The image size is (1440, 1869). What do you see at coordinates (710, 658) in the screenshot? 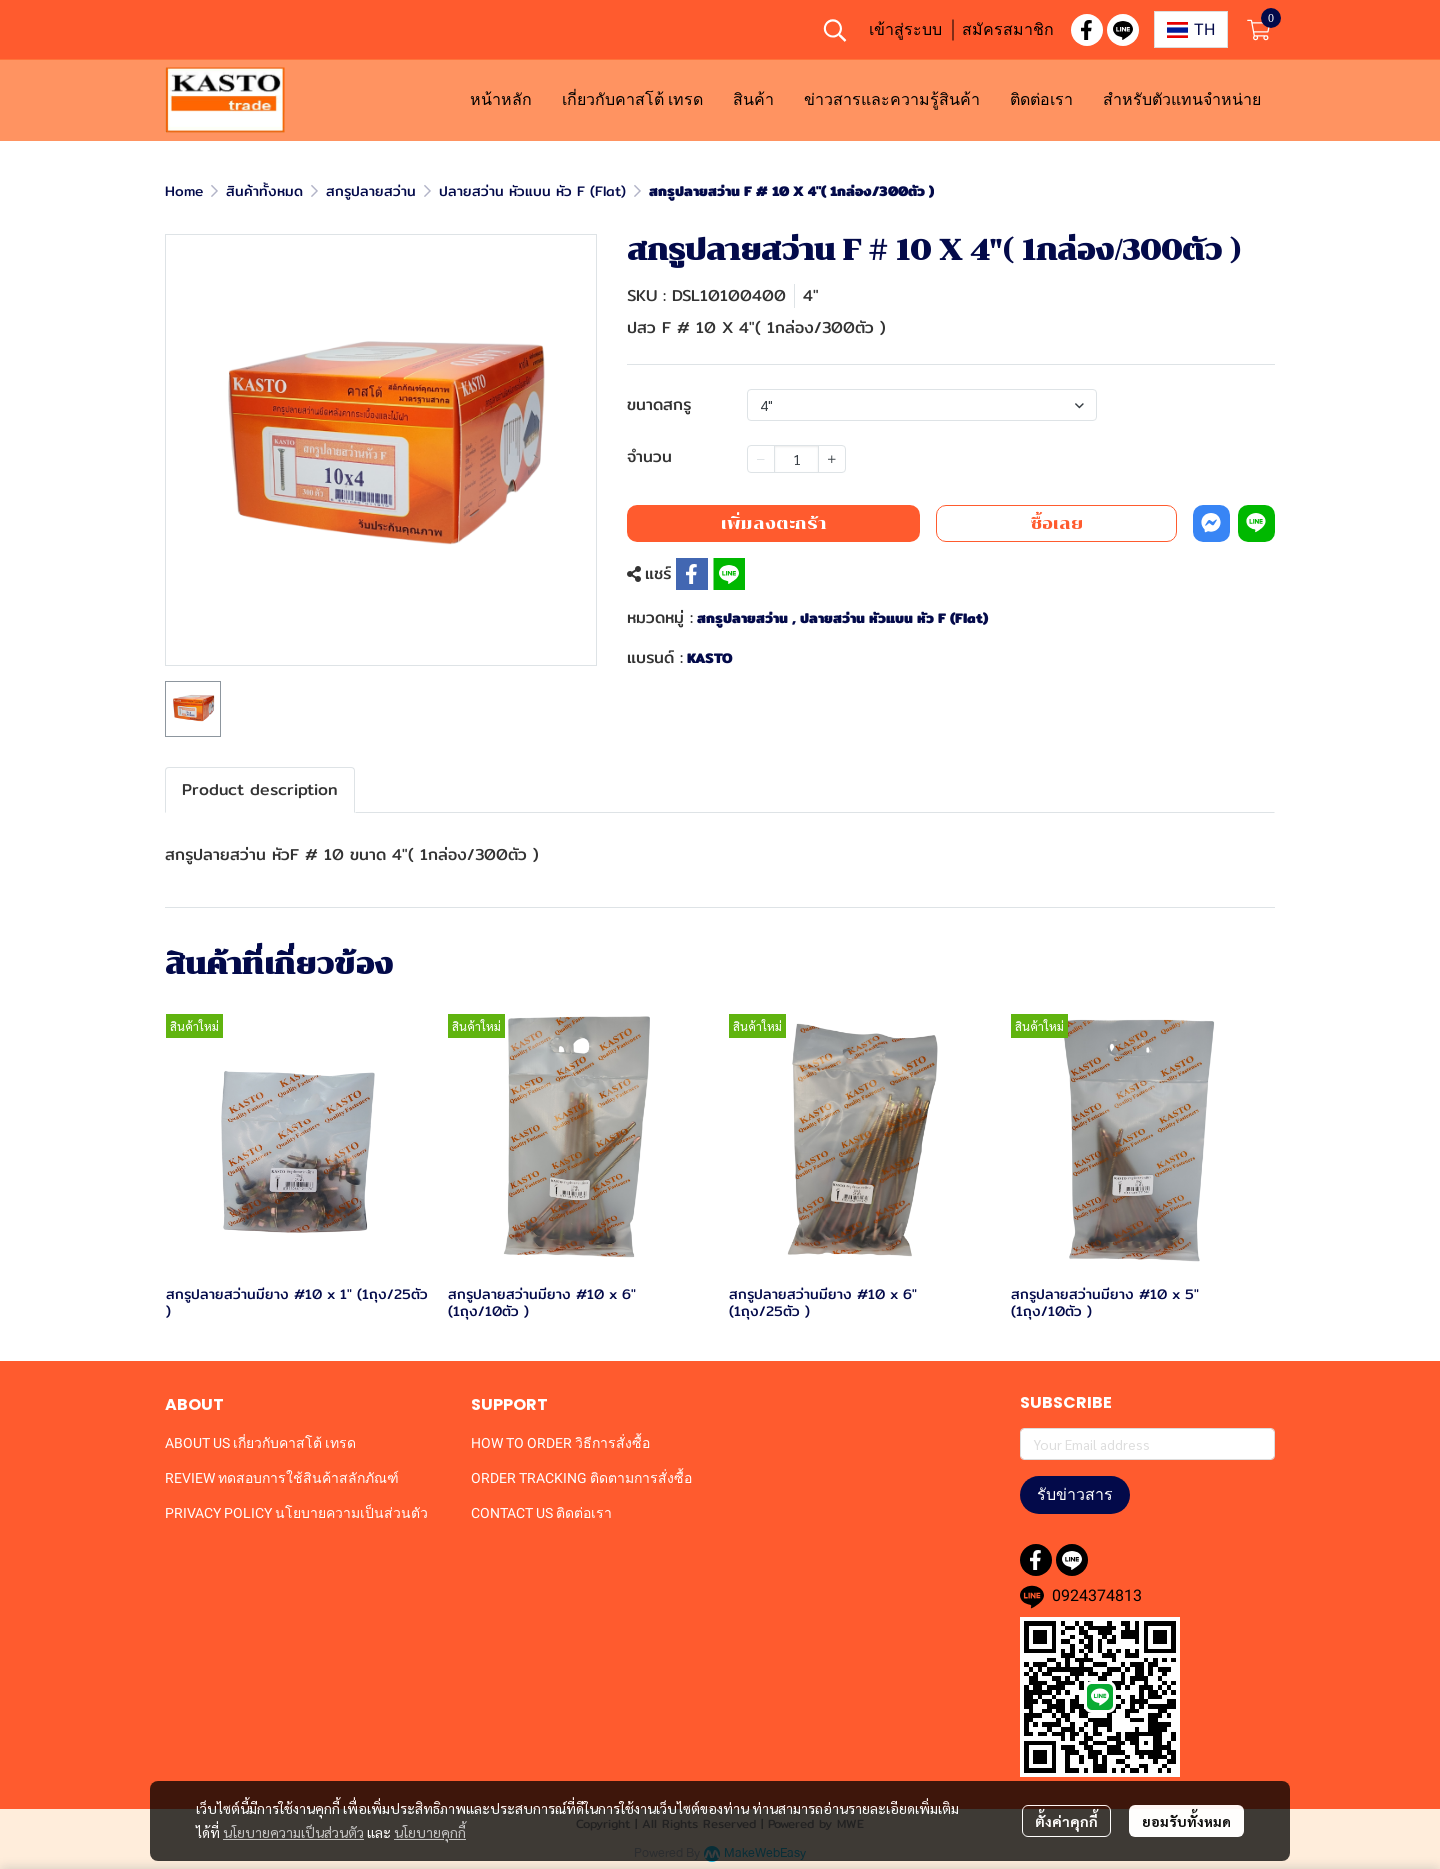
I see `KASTO` at bounding box center [710, 658].